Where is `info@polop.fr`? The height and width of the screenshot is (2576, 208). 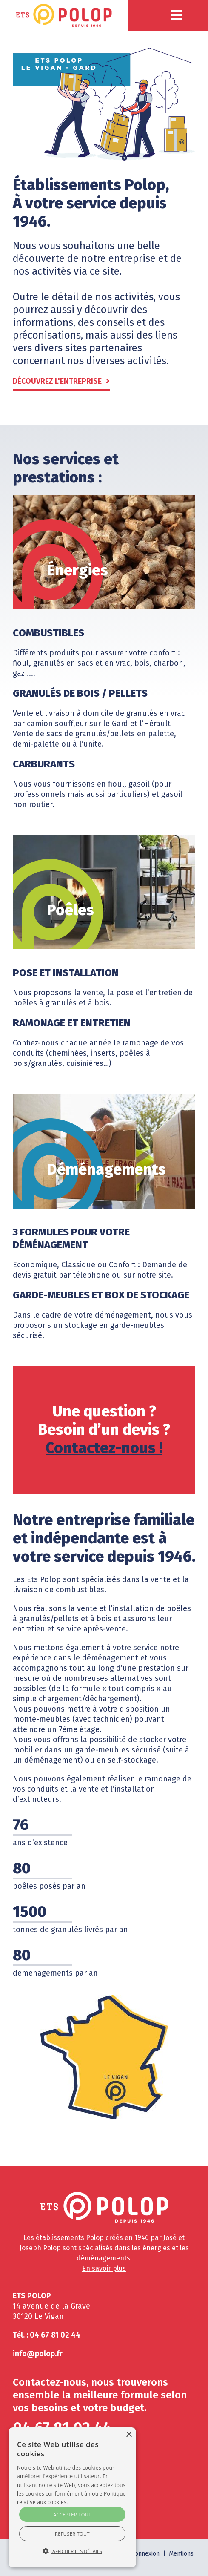 info@polop.fr is located at coordinates (38, 2353).